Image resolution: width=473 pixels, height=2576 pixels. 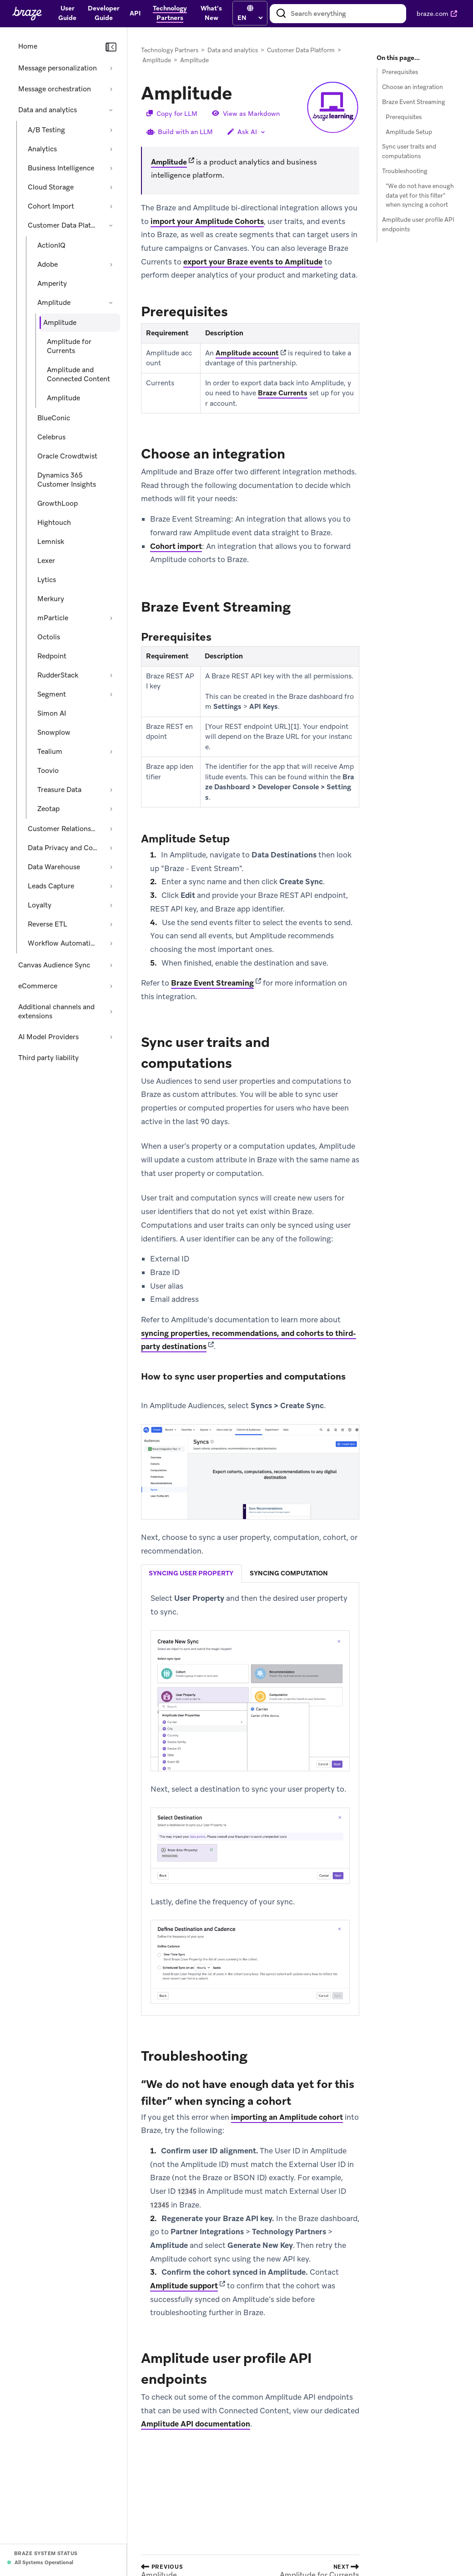 What do you see at coordinates (287, 2117) in the screenshot?
I see `importing an Amplitude cohort` at bounding box center [287, 2117].